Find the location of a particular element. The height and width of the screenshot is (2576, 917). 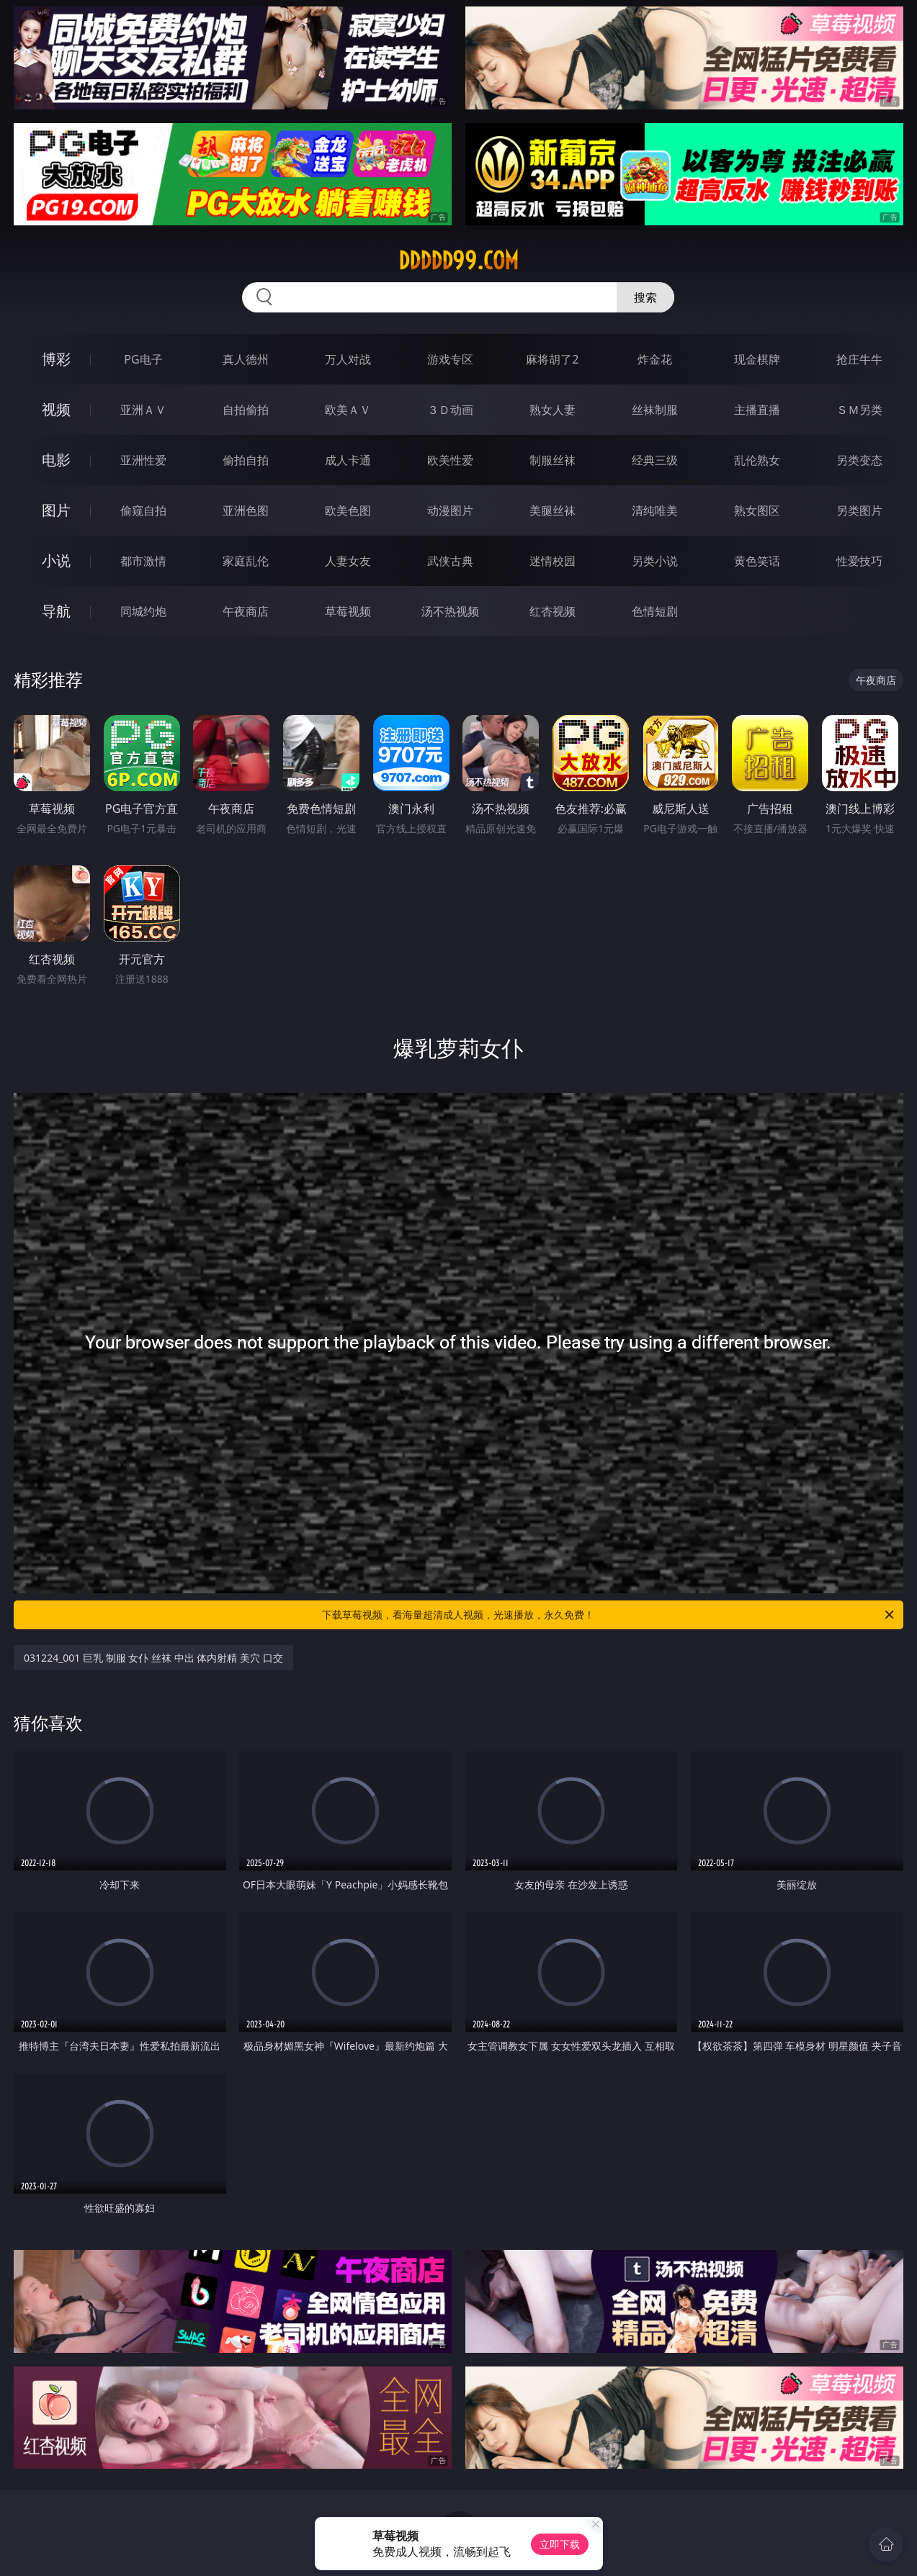

偷窥自拍 is located at coordinates (143, 510).